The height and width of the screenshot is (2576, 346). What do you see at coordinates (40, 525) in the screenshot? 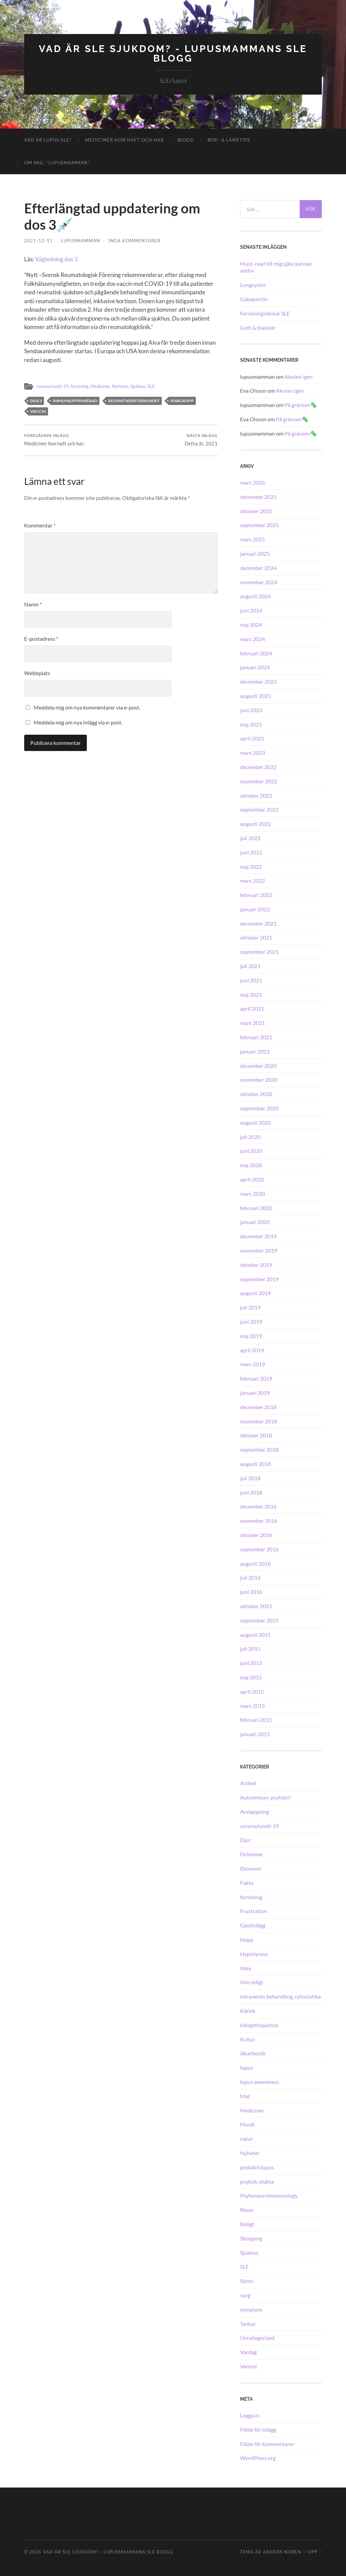
I see `Kommentar` at bounding box center [40, 525].